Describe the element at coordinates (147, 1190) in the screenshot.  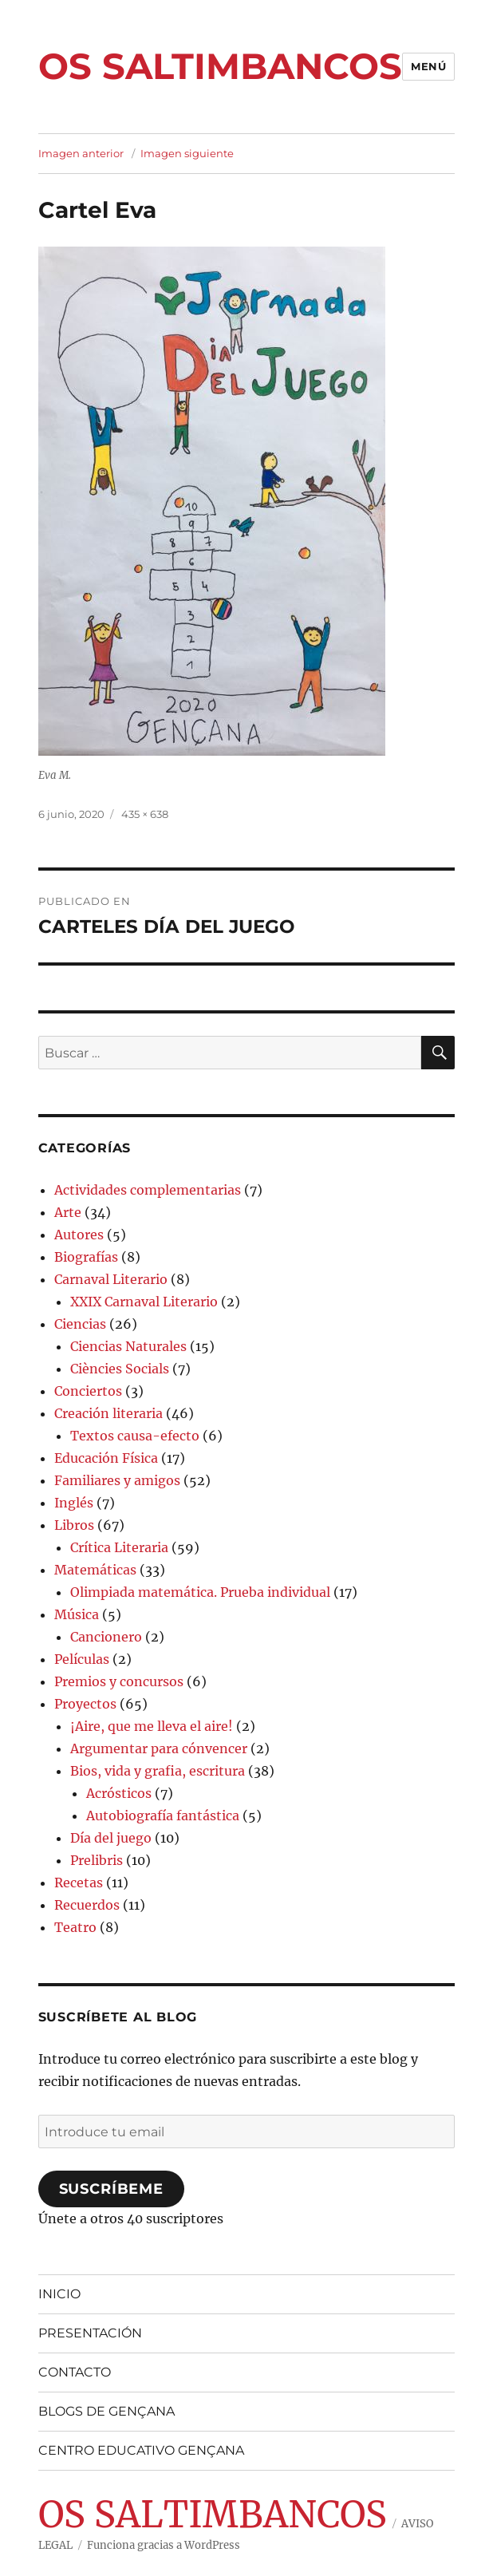
I see `Actividades complementarias` at that location.